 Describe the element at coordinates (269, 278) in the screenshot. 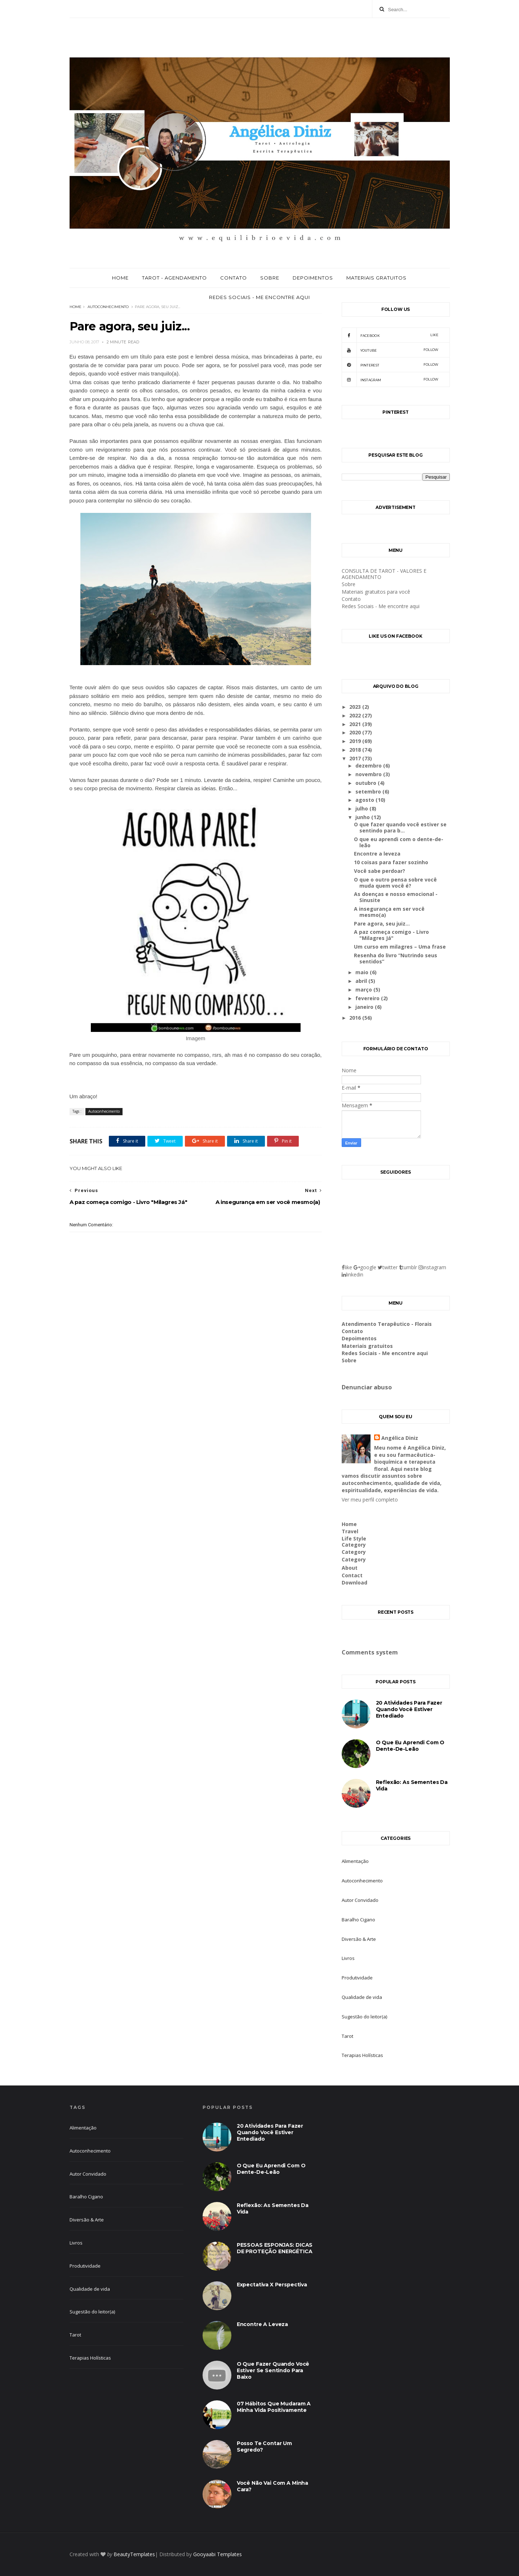

I see `Sobre` at that location.